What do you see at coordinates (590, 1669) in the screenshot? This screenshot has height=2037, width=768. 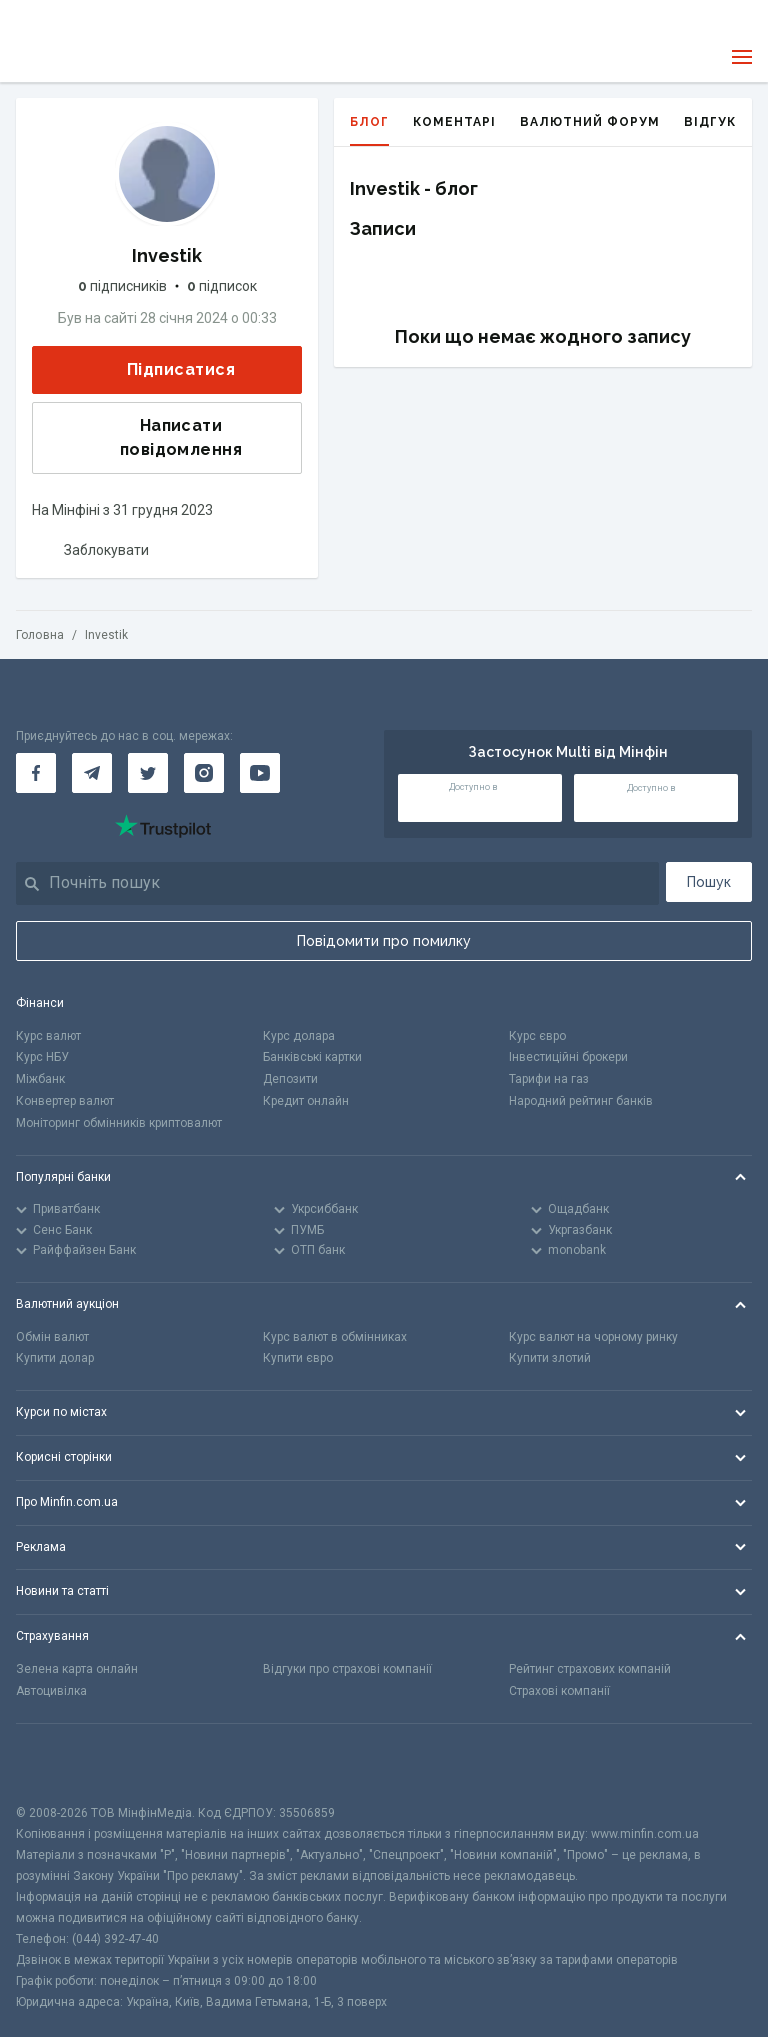 I see `Рейтинг страхових компаній` at bounding box center [590, 1669].